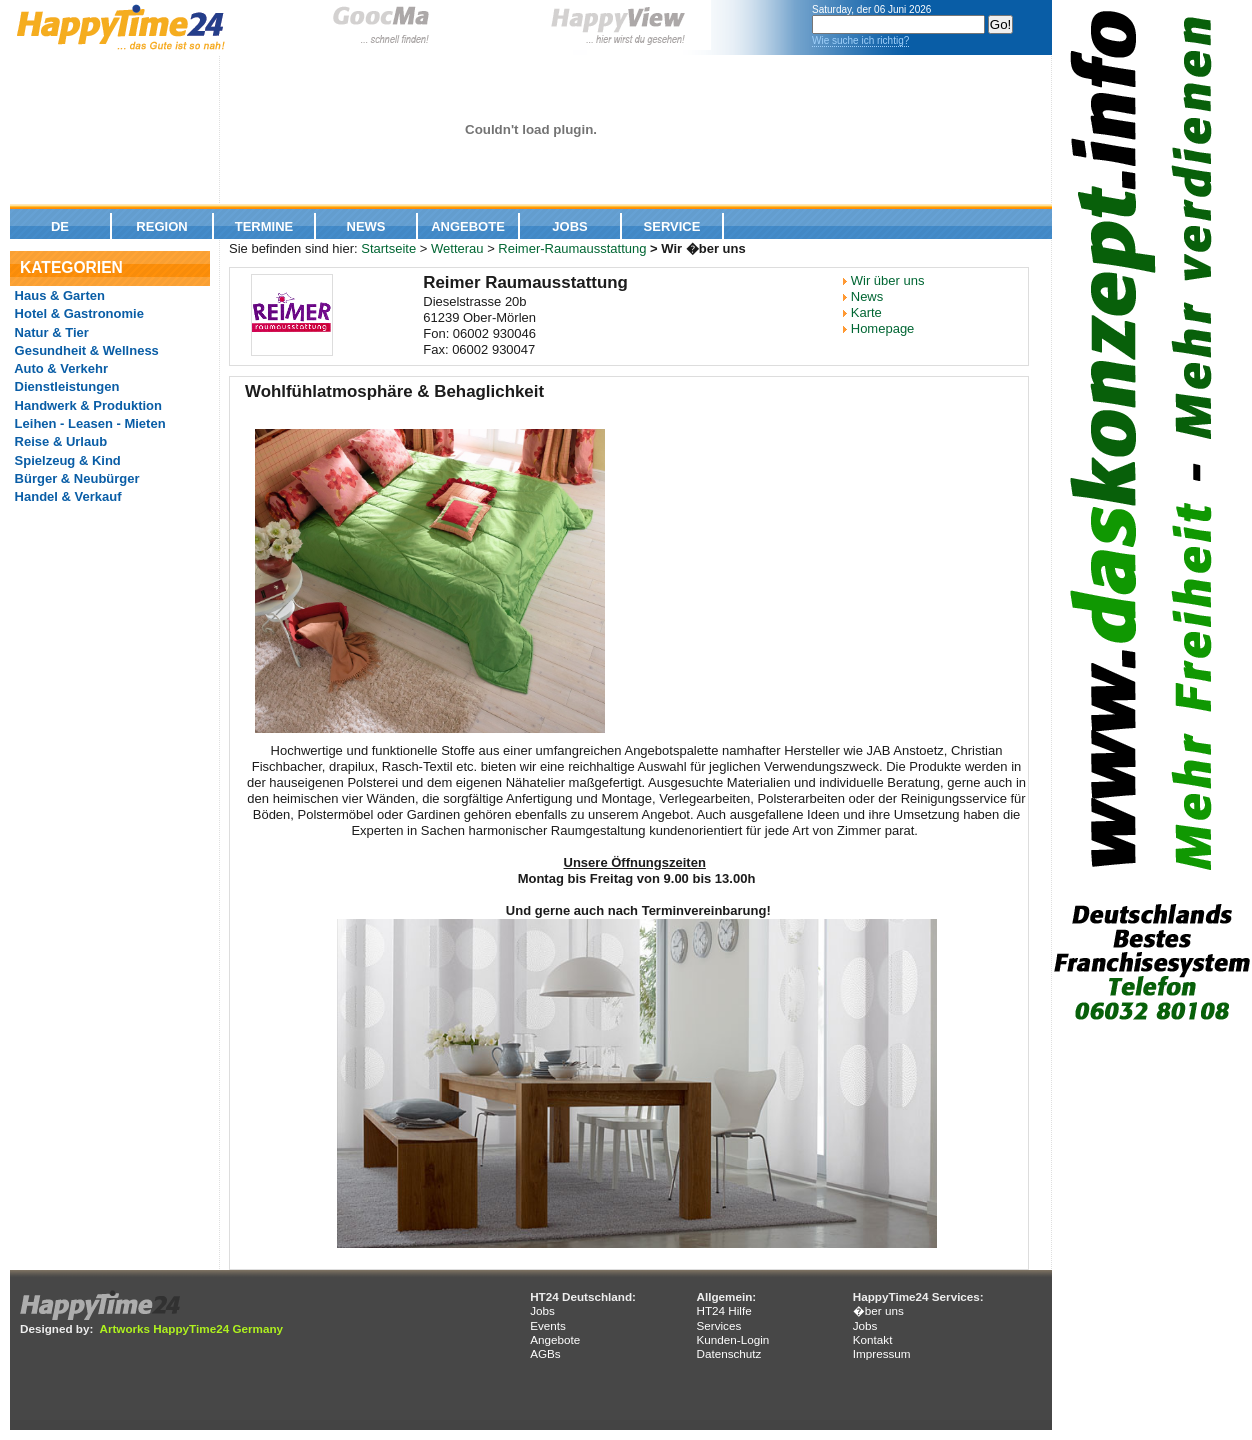 This screenshot has height=1440, width=1252. Describe the element at coordinates (65, 386) in the screenshot. I see `Dienstleistungen` at that location.